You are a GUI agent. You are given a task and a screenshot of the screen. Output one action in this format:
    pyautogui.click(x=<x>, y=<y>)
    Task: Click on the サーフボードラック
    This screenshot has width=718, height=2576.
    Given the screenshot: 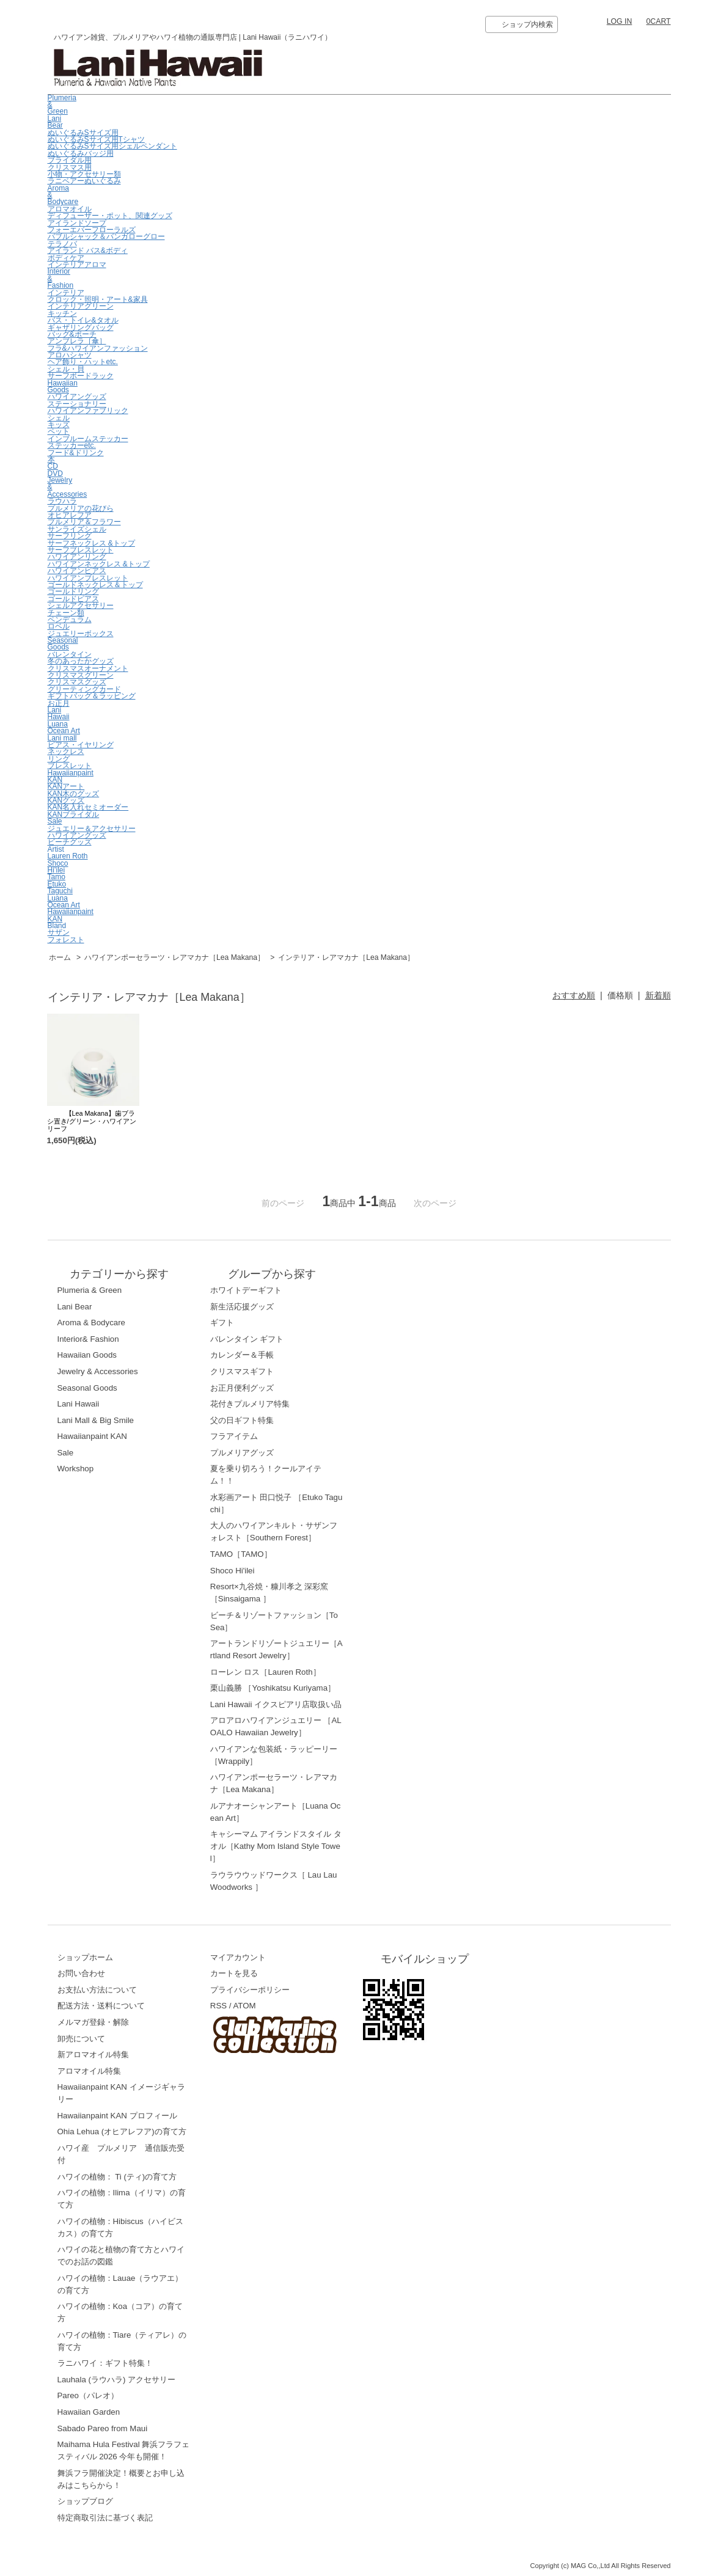 What is the action you would take?
    pyautogui.click(x=81, y=375)
    